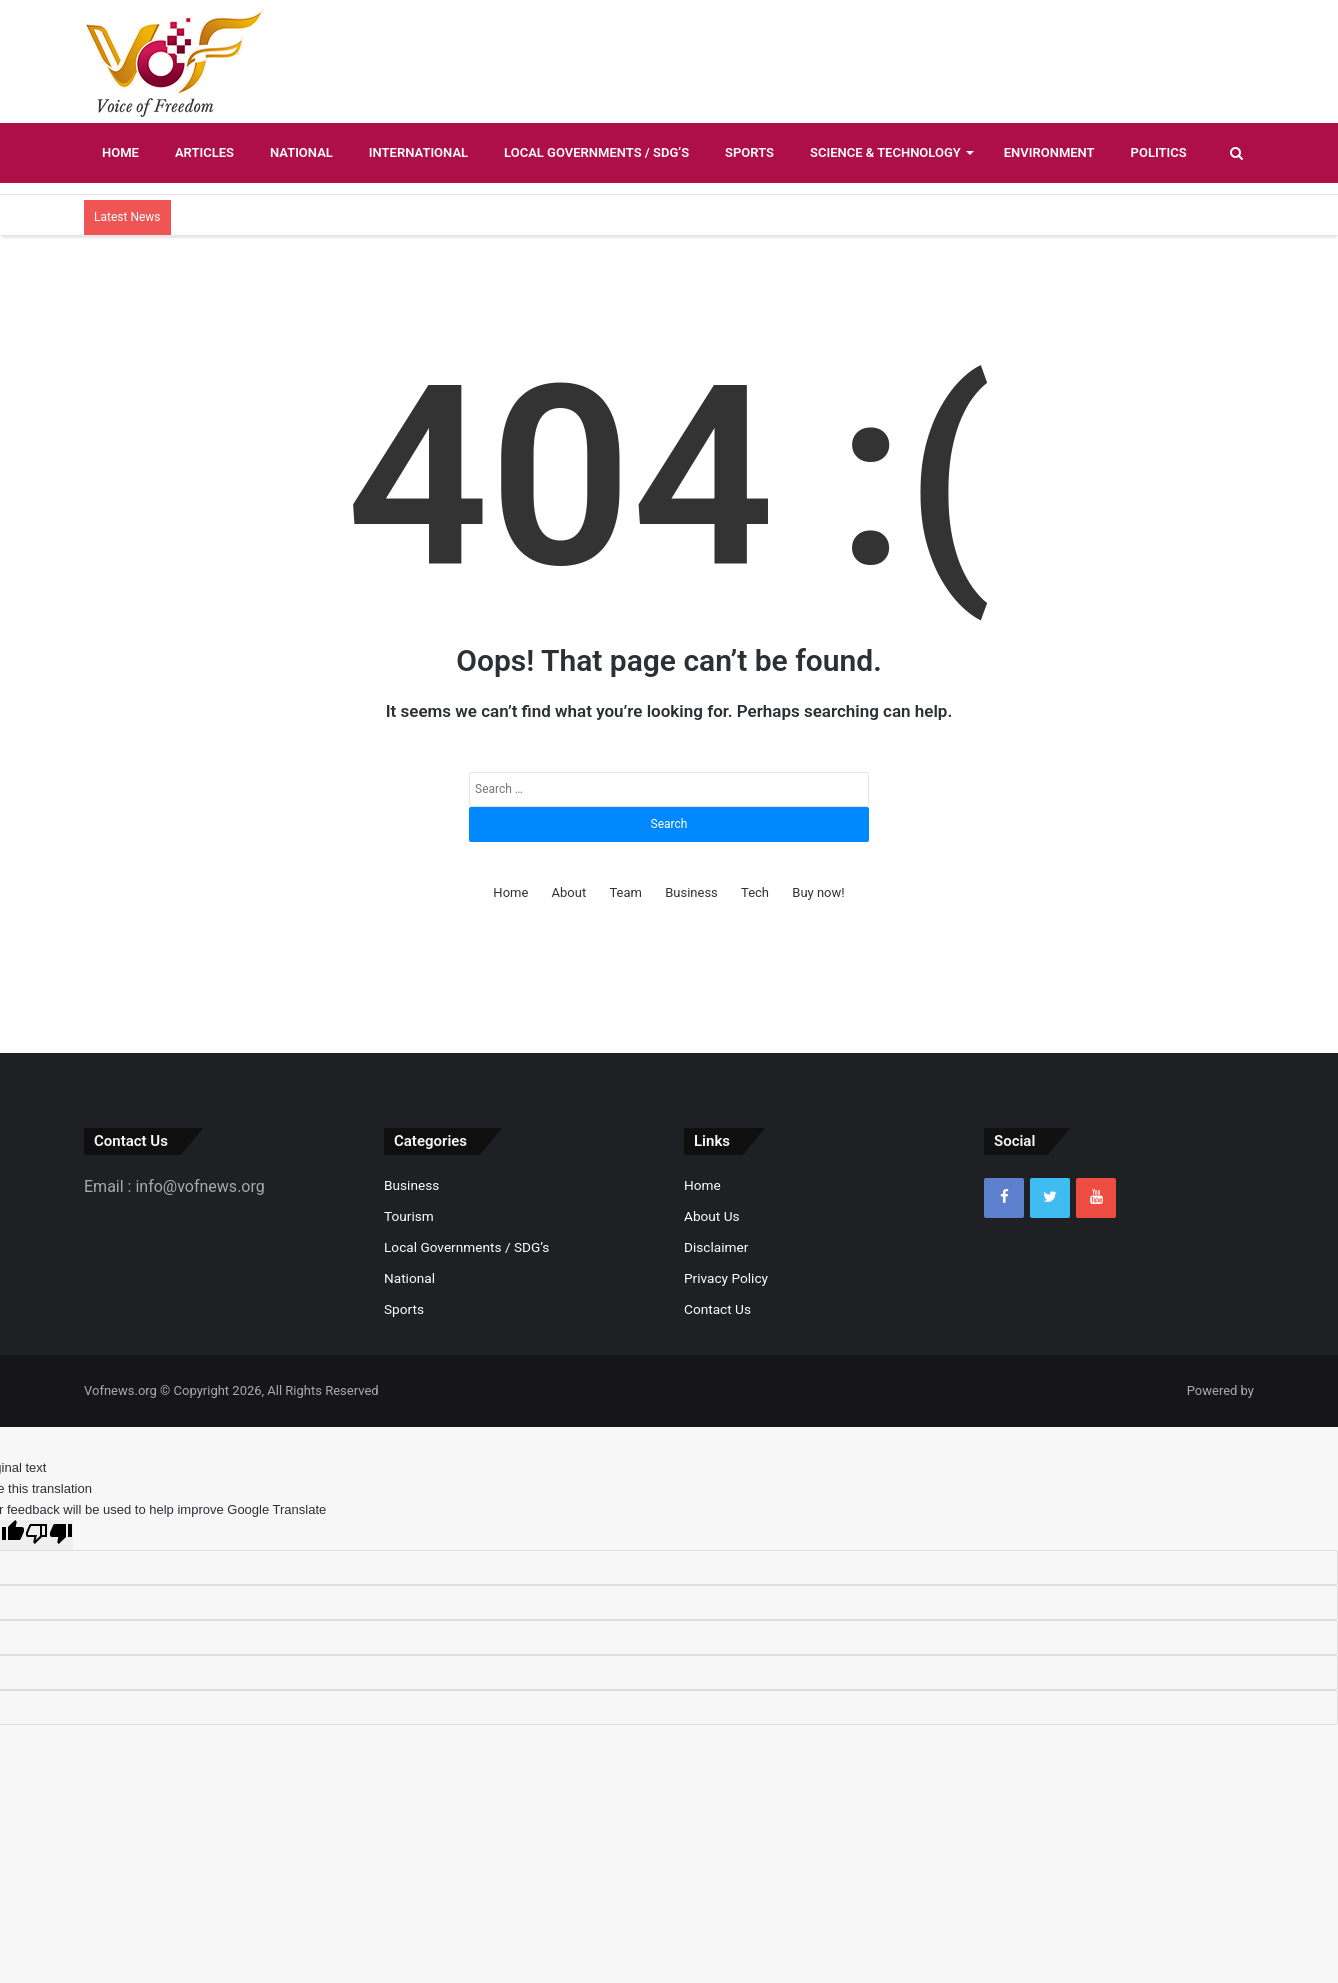  Describe the element at coordinates (1049, 152) in the screenshot. I see `Environment` at that location.